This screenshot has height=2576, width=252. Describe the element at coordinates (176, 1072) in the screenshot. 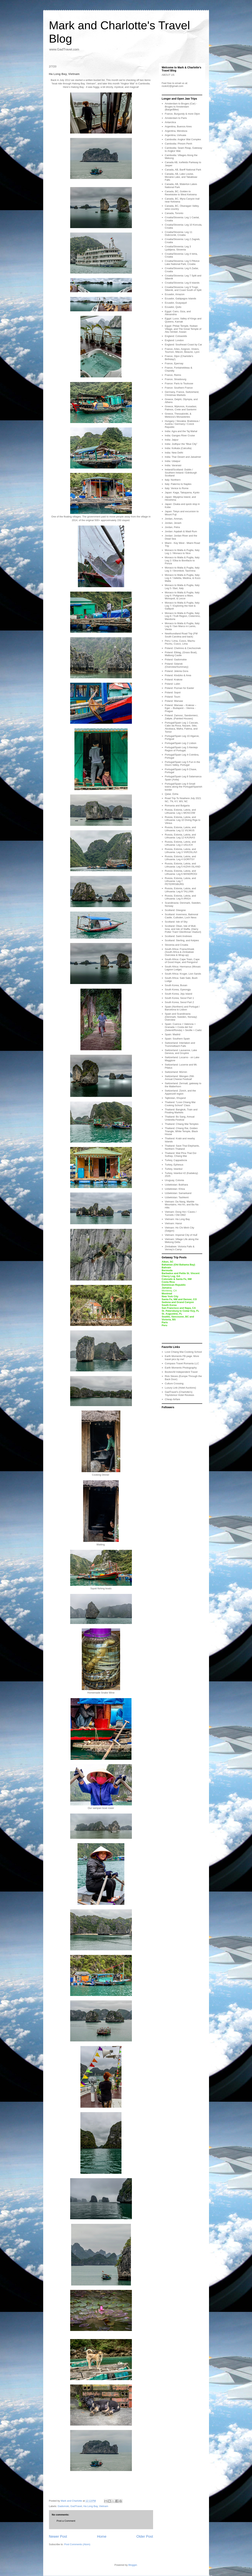

I see `Switzerland: Mürren` at that location.